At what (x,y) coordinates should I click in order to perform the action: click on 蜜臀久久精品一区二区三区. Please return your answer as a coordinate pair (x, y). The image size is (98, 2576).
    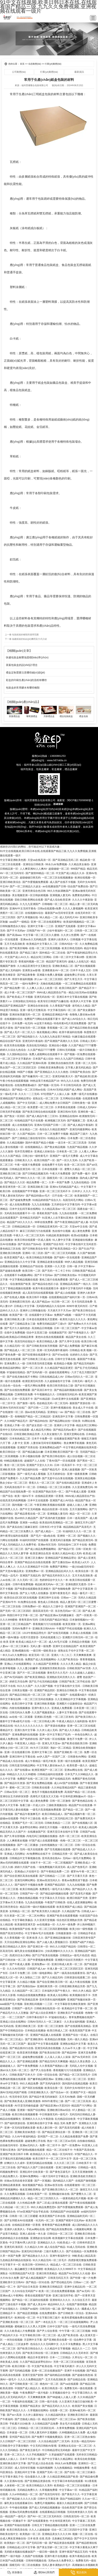
    Looking at the image, I should click on (79, 1169).